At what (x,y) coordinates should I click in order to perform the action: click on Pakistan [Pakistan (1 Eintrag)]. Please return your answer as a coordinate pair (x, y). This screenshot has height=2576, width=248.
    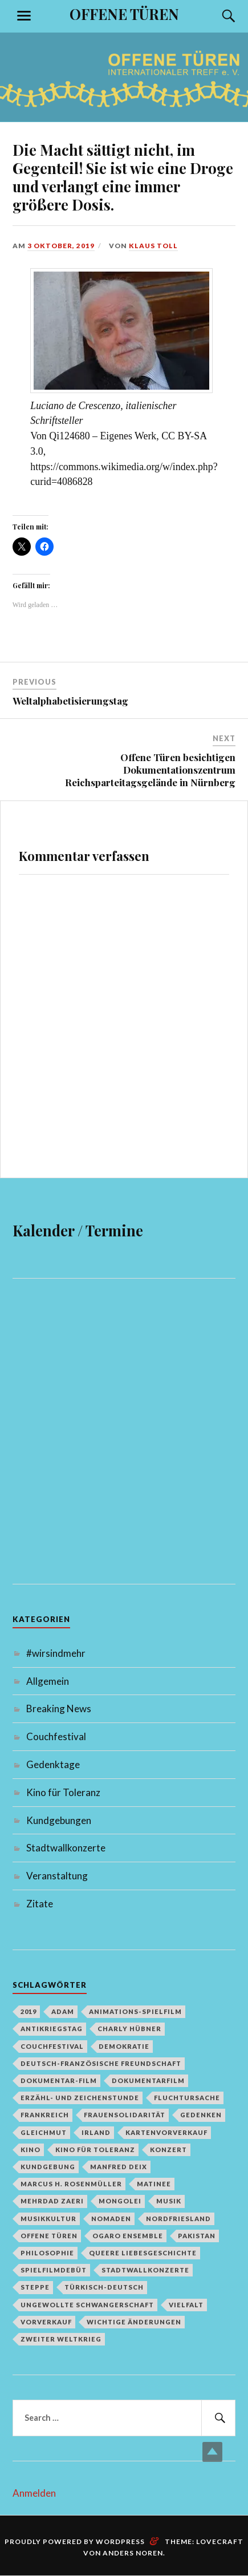
    Looking at the image, I should click on (197, 2235).